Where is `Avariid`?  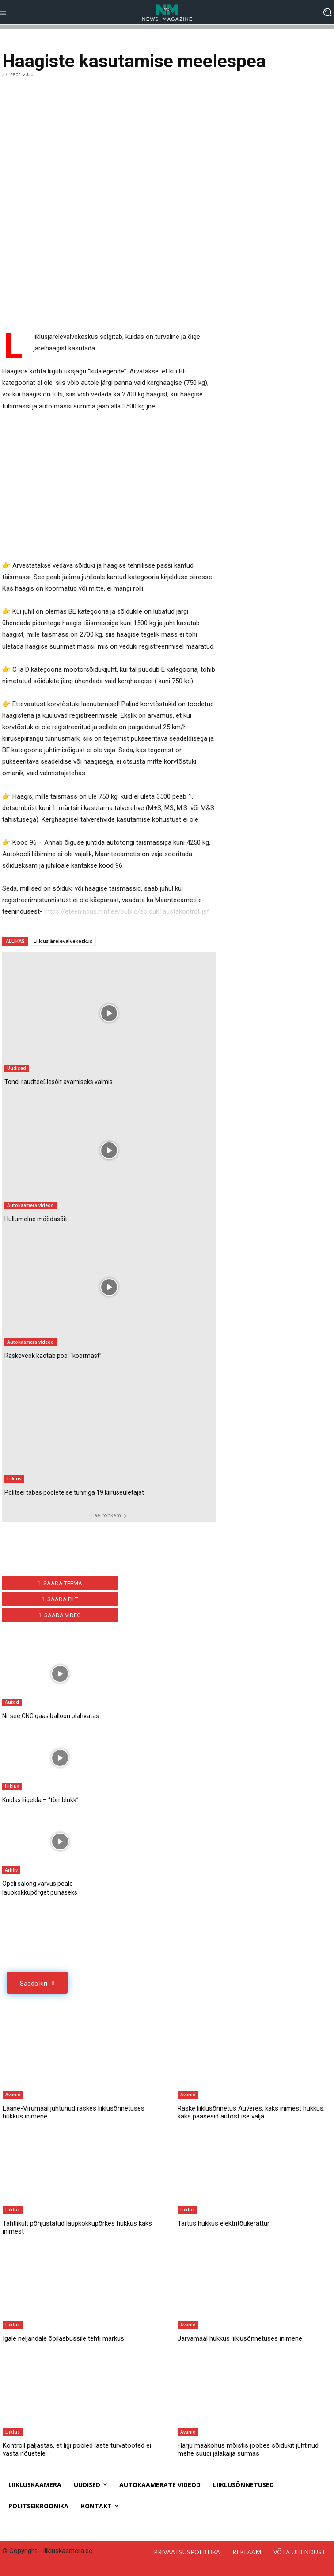 Avariid is located at coordinates (13, 2095).